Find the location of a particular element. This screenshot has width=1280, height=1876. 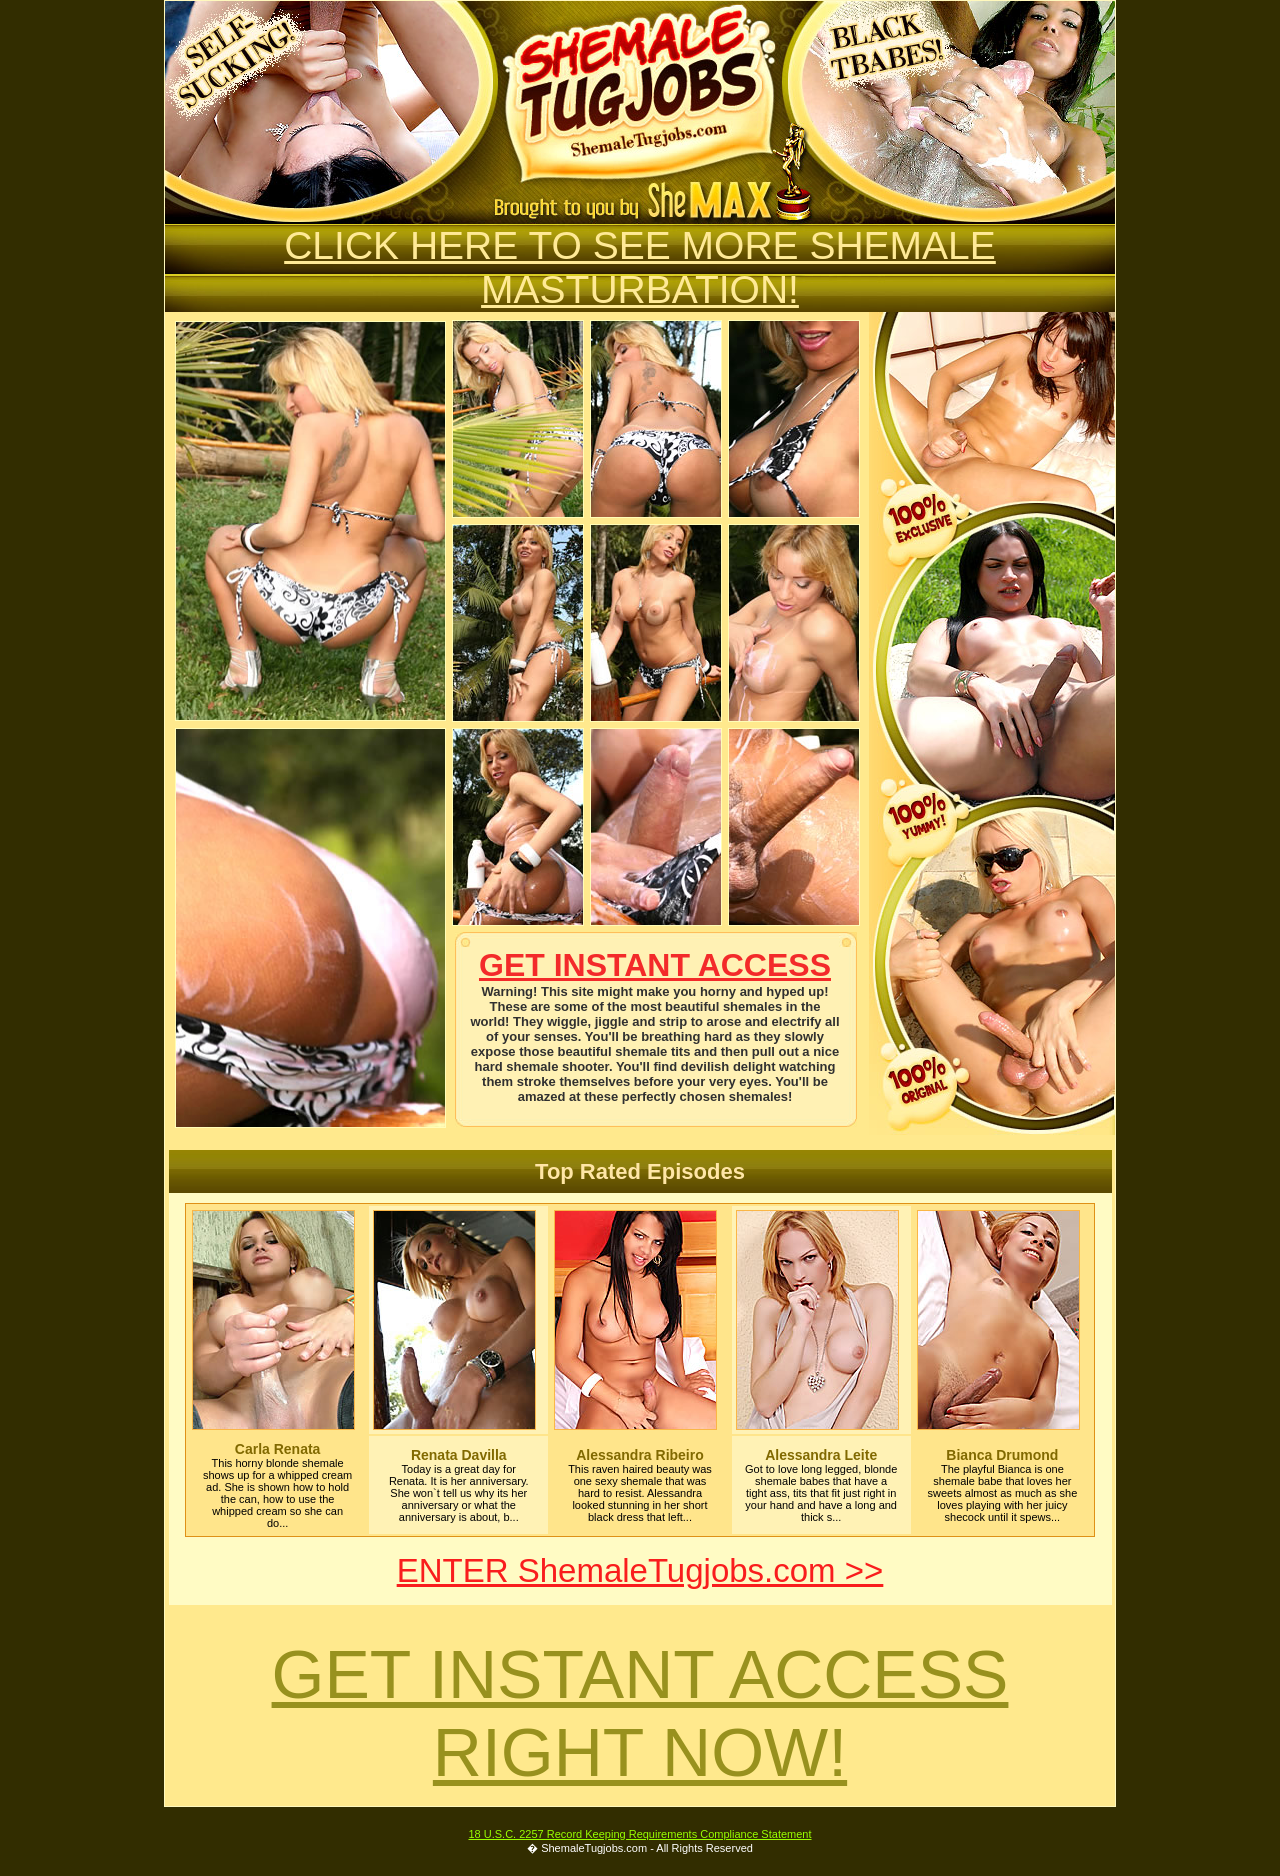

18 U.S.C. 2257 Record Keeping Requirements Compliance Statement is located at coordinates (639, 1834).